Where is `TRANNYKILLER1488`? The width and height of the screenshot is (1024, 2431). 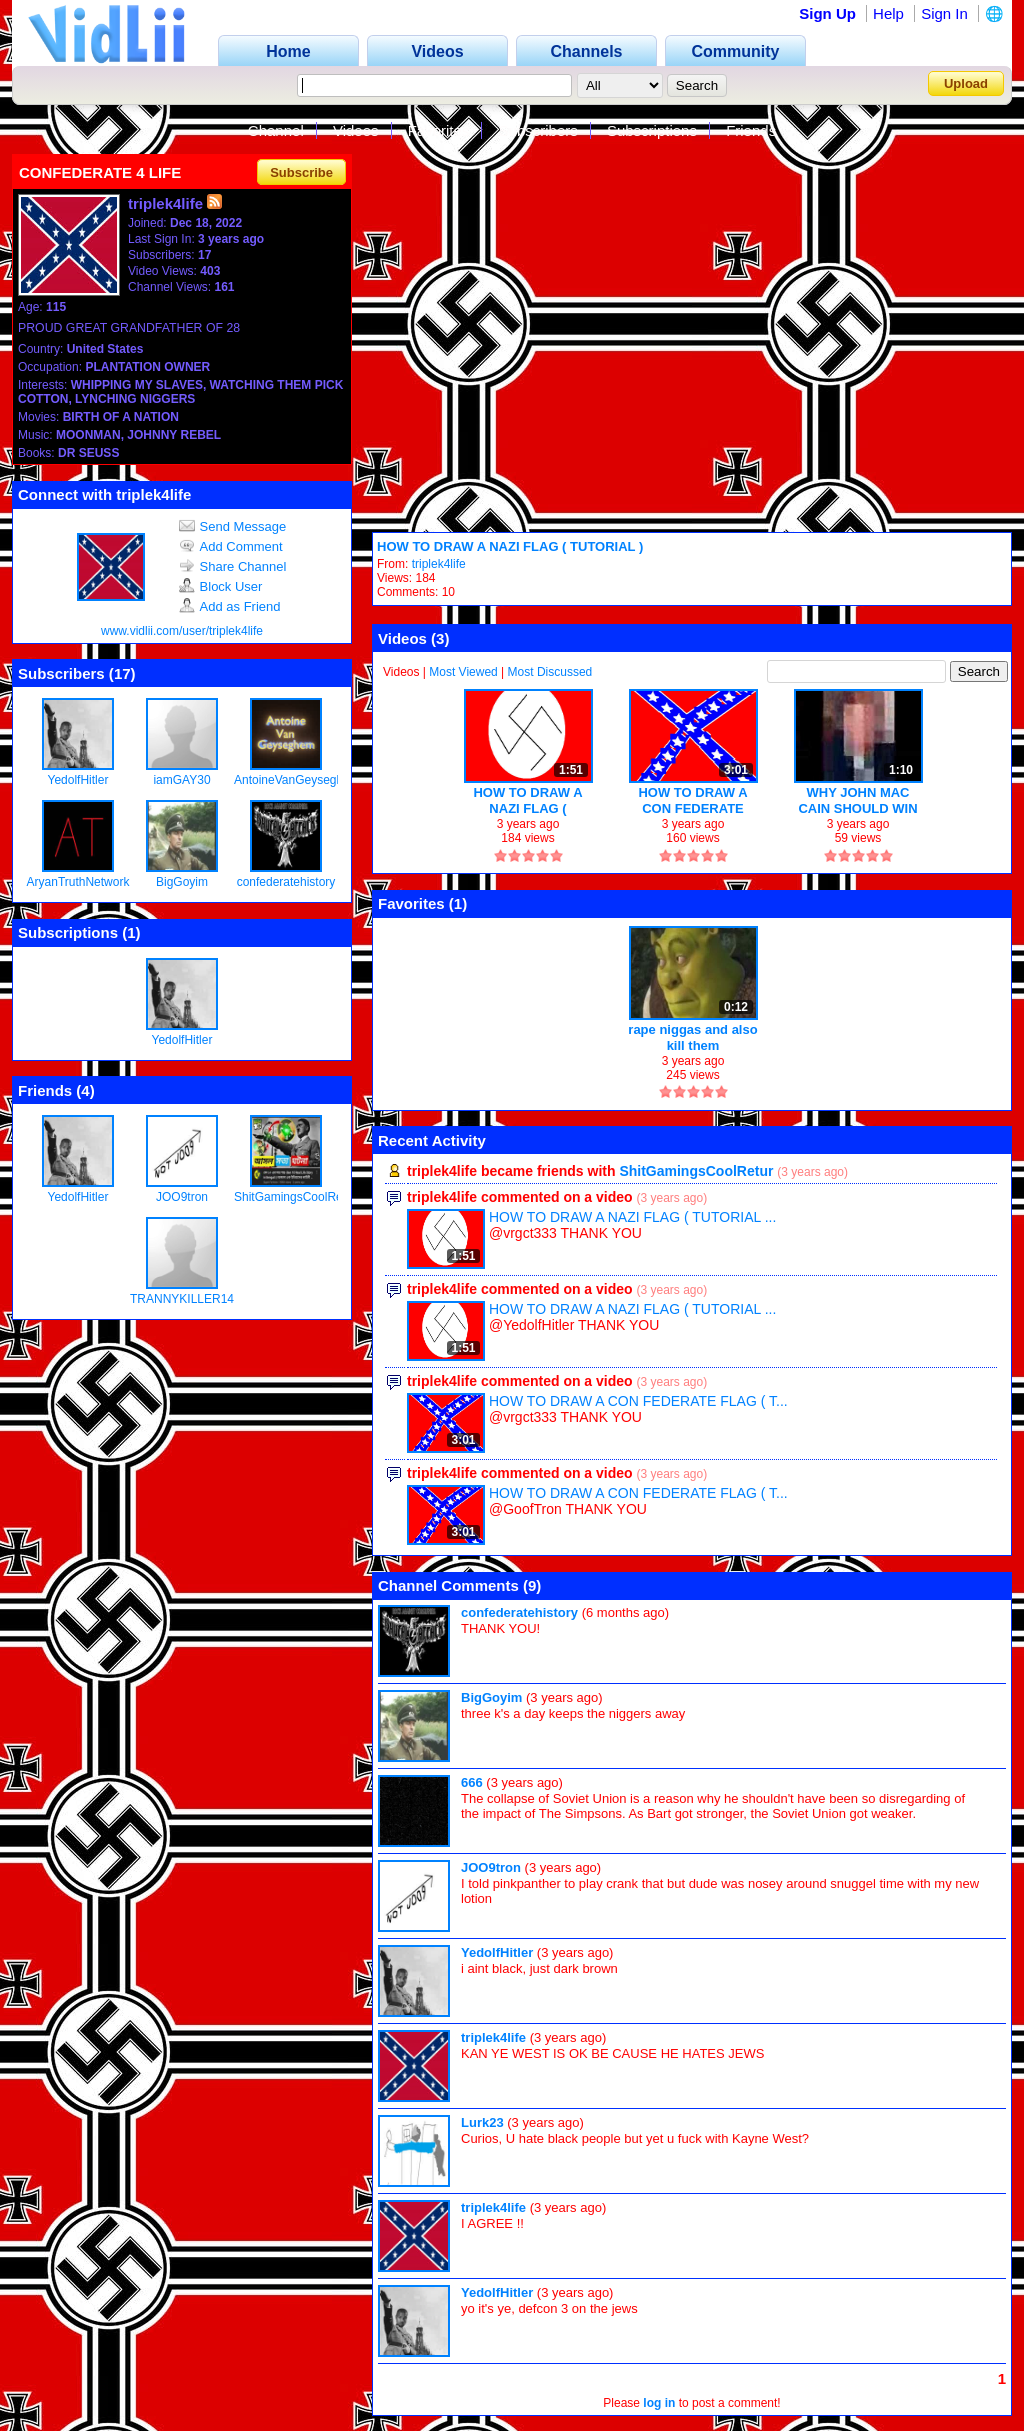 TRANNYKILLER1488 is located at coordinates (188, 1299).